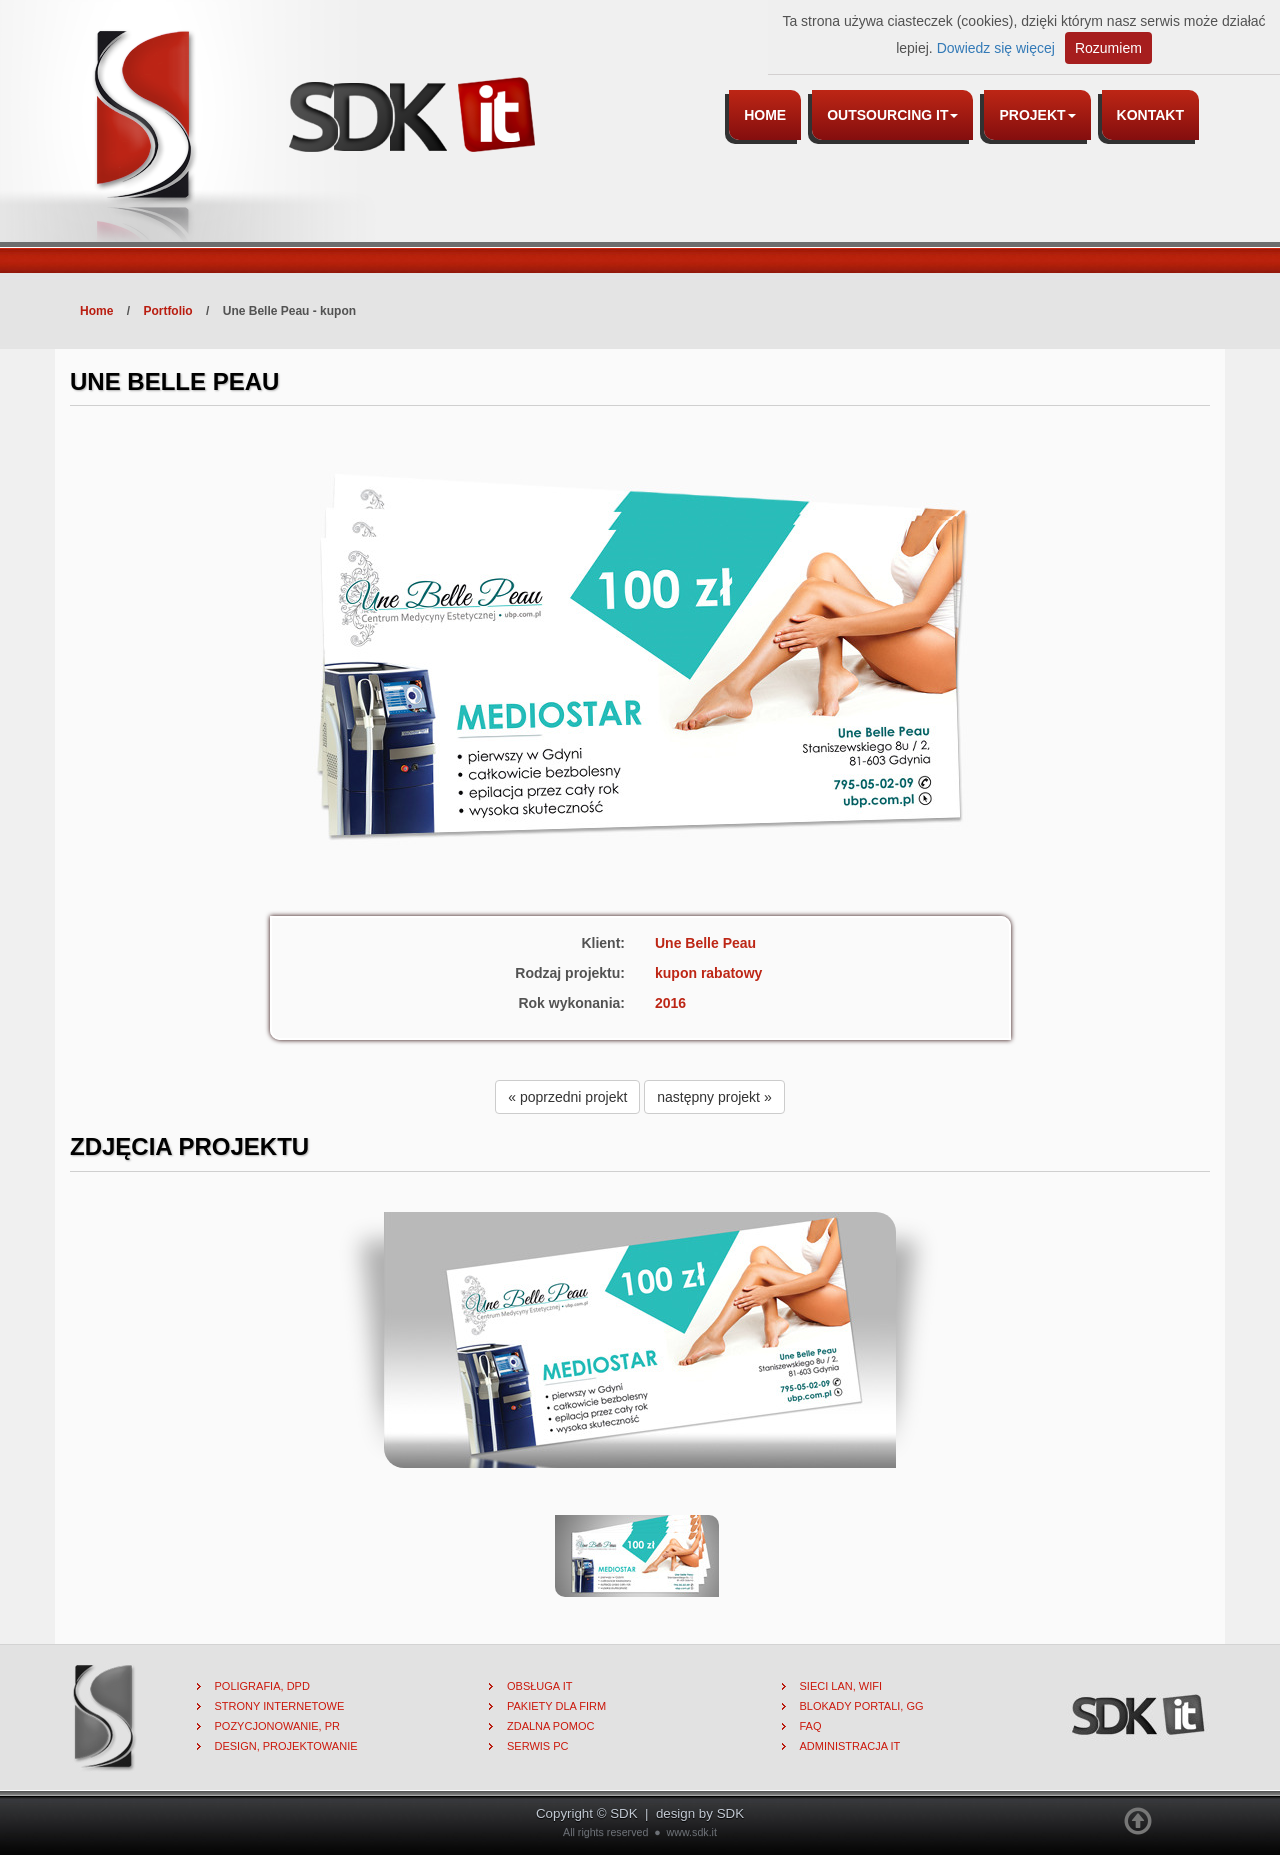  I want to click on Poligrafia, DPD, so click(262, 1686).